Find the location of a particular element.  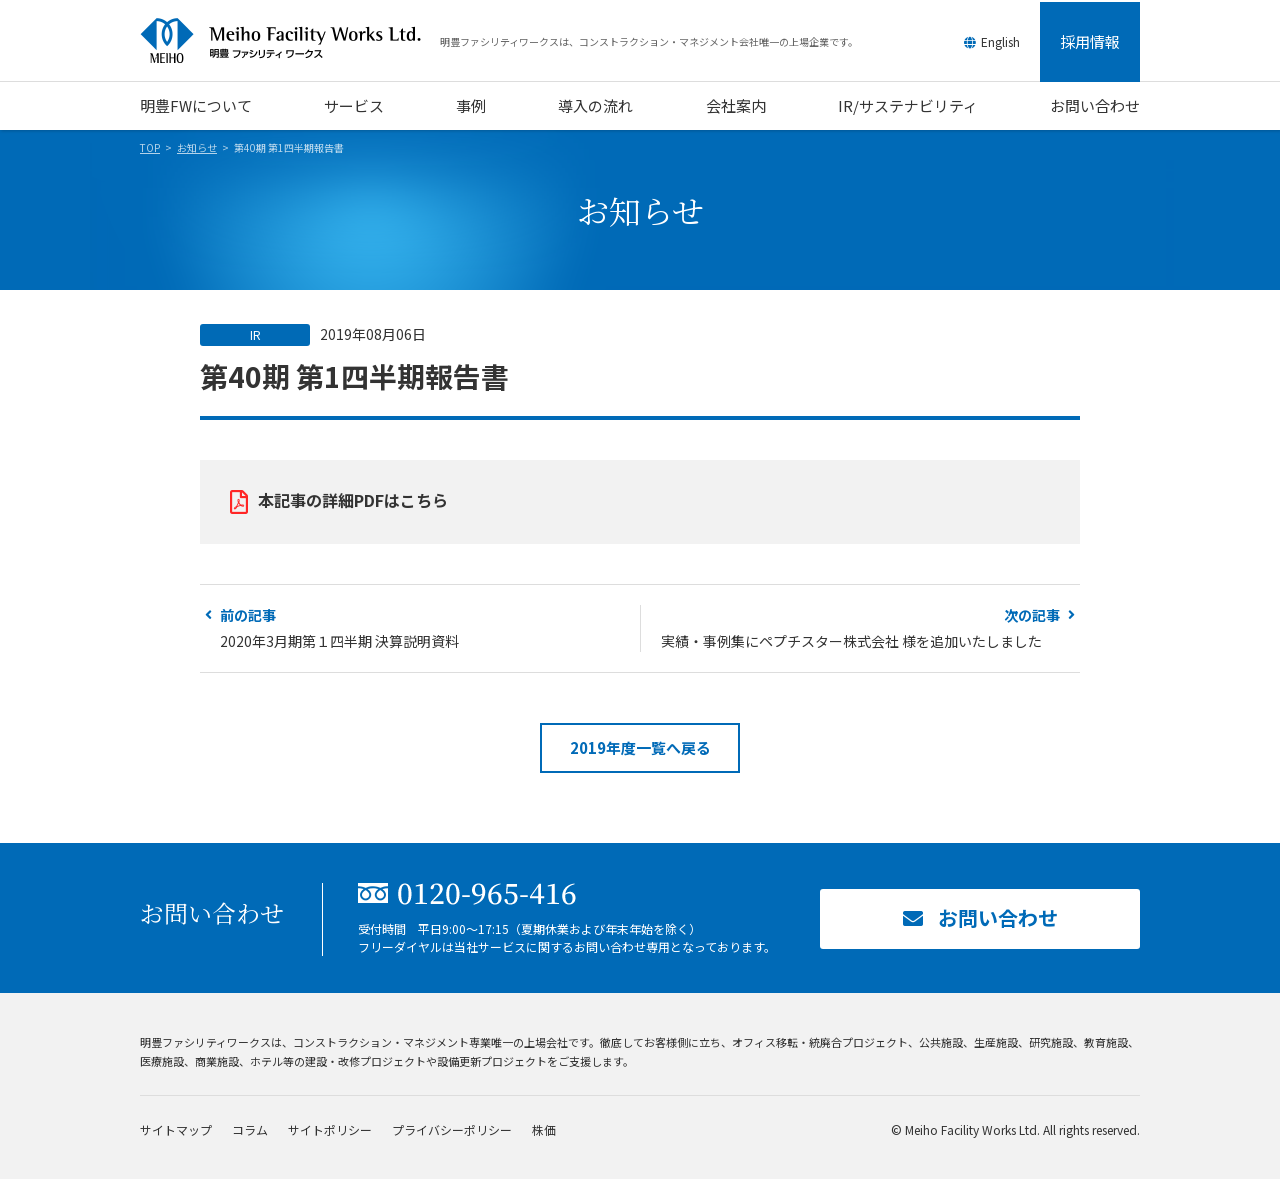

サービス is located at coordinates (354, 105).